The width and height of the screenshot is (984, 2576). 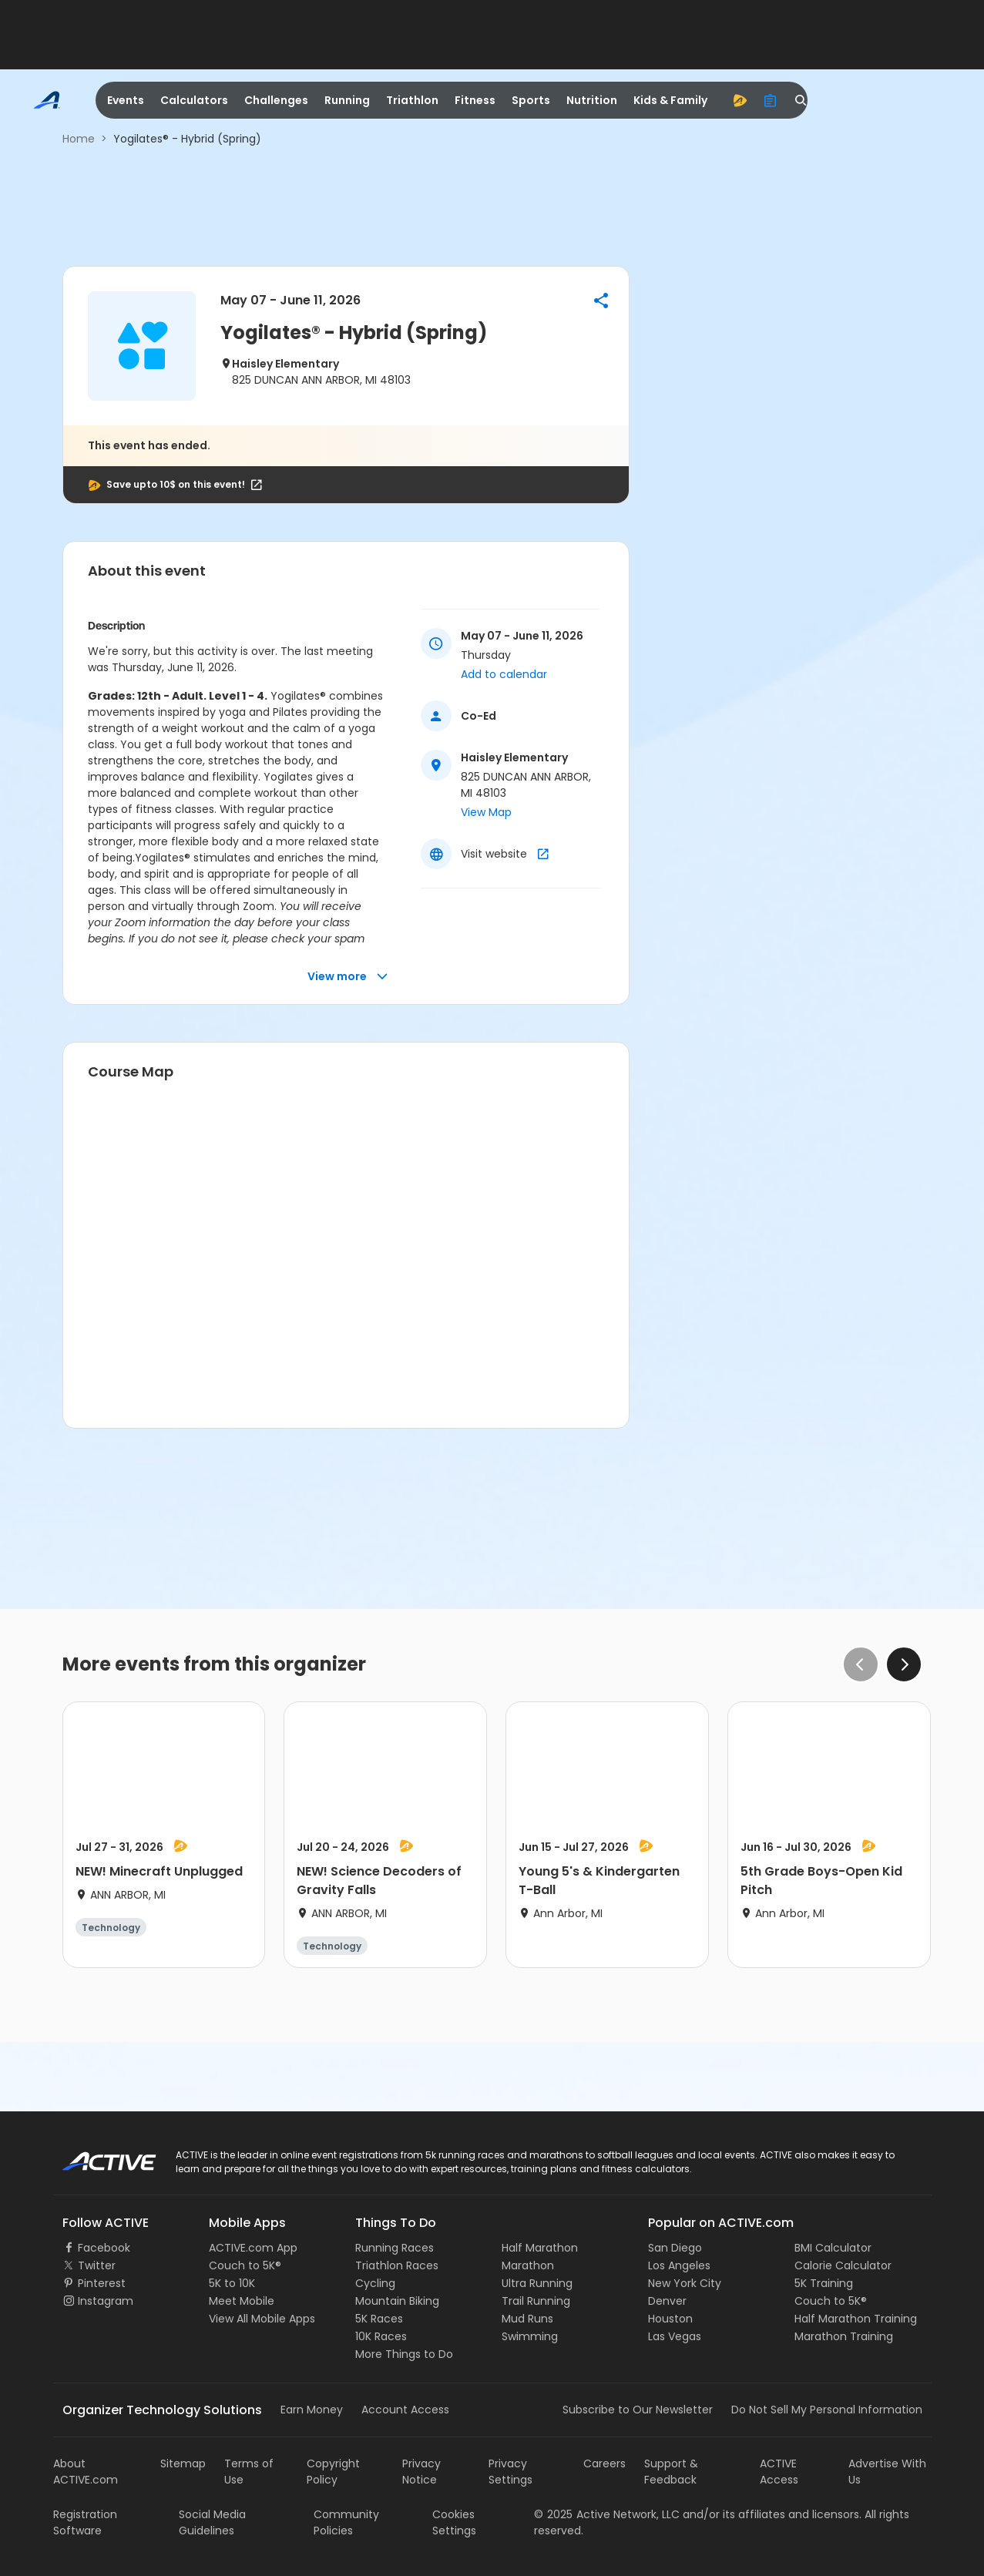 I want to click on Half Marathon Training, so click(x=855, y=2318).